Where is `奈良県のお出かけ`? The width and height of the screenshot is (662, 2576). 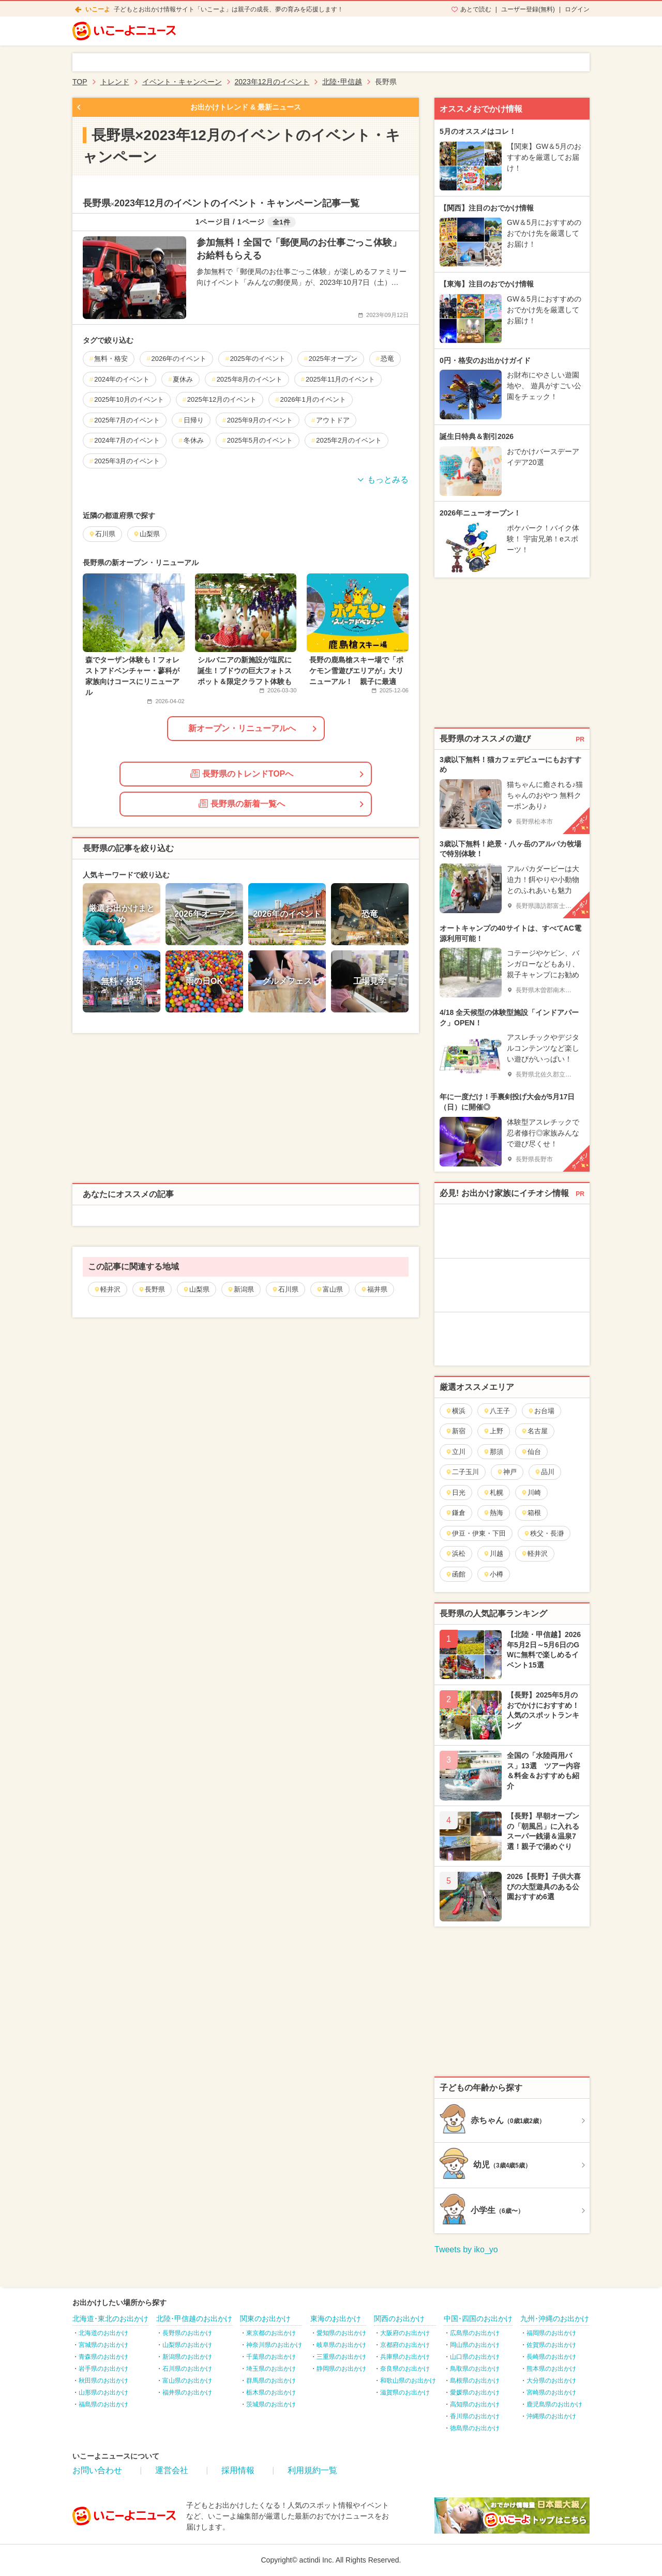
奈良県のお出かけ is located at coordinates (405, 2368).